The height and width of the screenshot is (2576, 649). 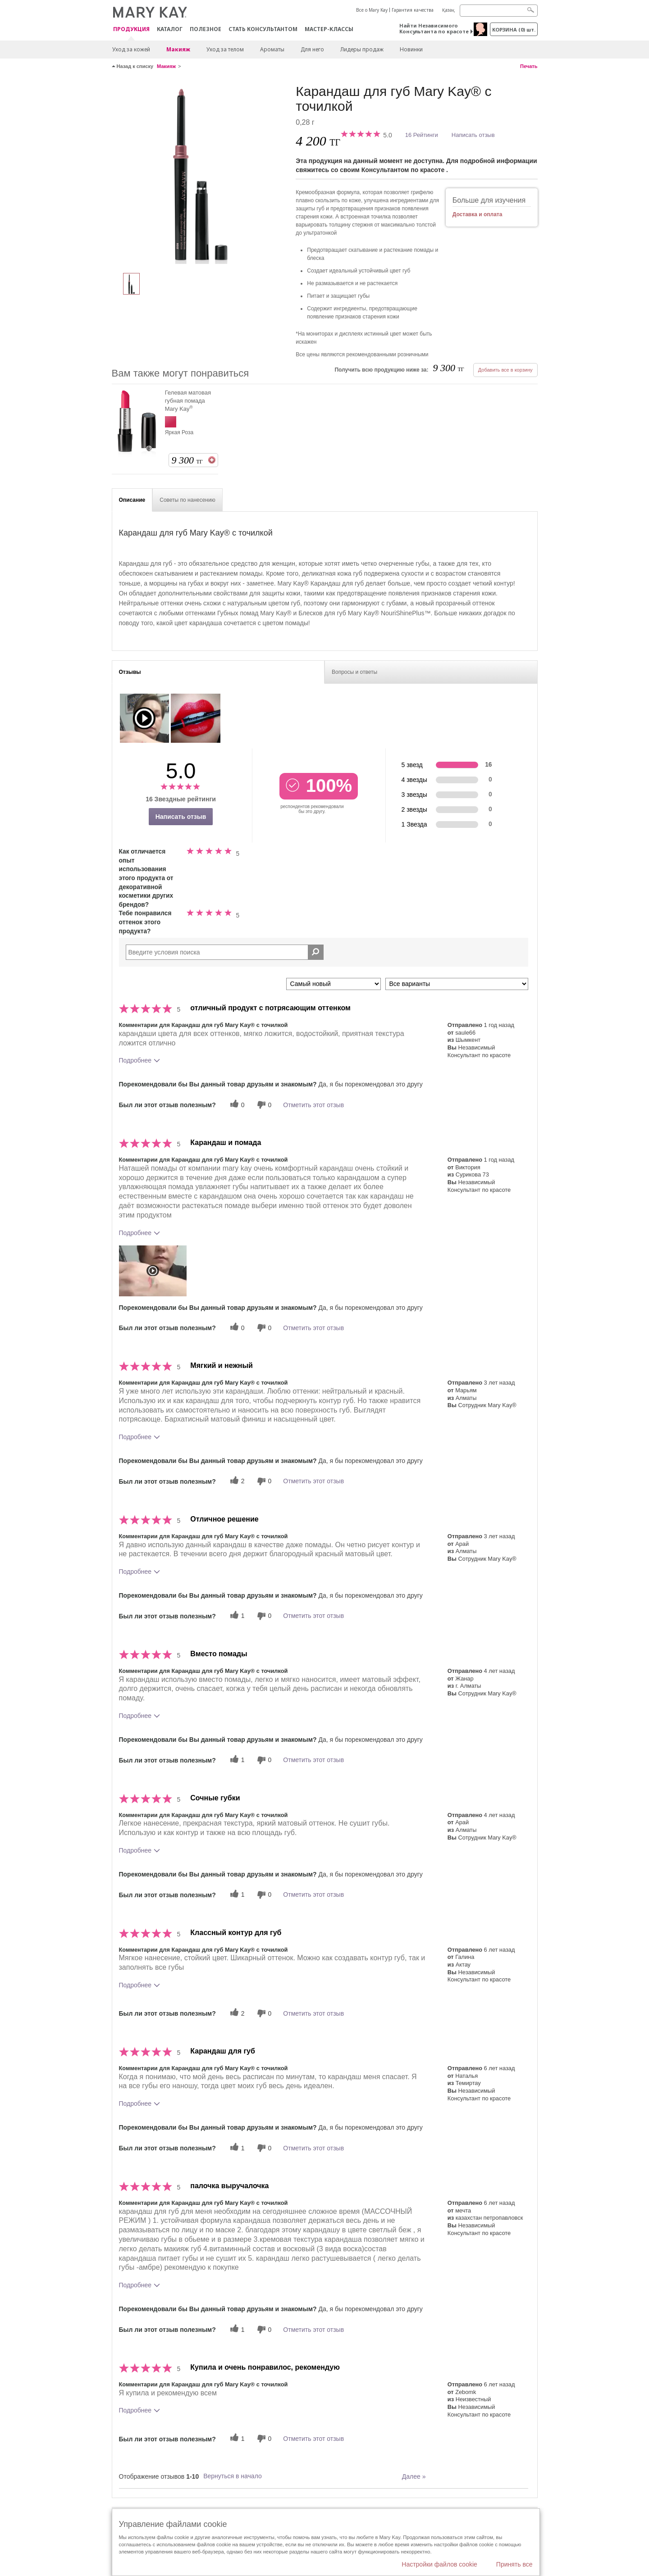 I want to click on Настройки файлов cookie, so click(x=439, y=2564).